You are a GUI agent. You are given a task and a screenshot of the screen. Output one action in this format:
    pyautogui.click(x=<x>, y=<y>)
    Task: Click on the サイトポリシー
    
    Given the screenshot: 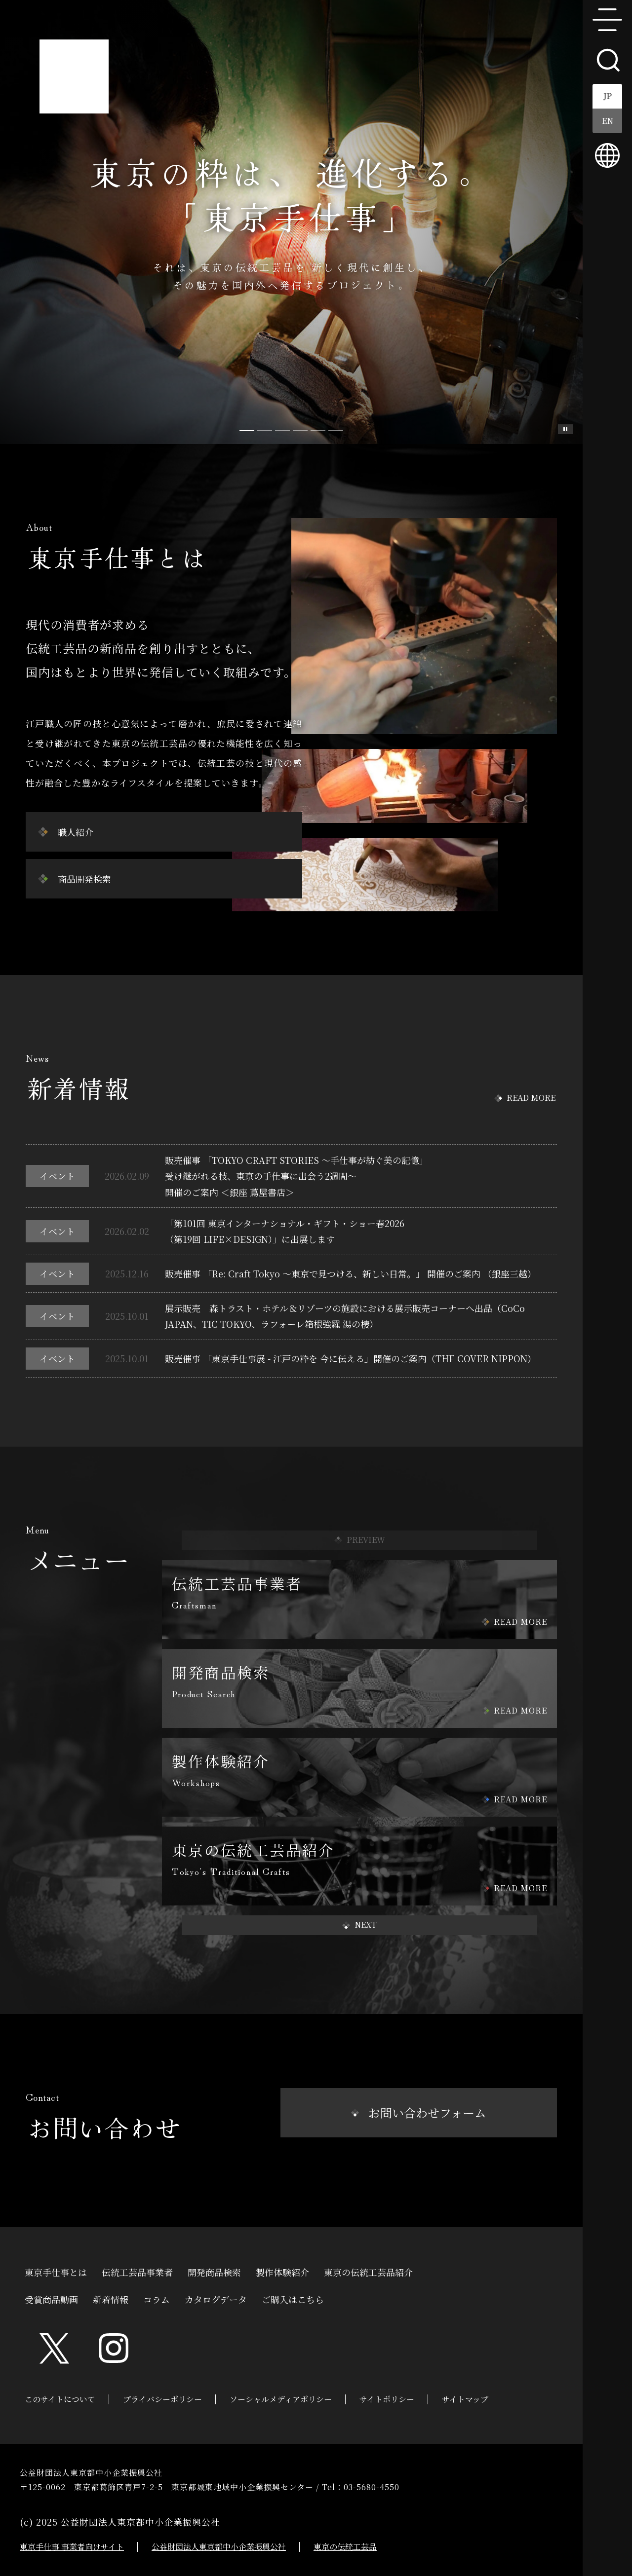 What is the action you would take?
    pyautogui.click(x=386, y=2399)
    